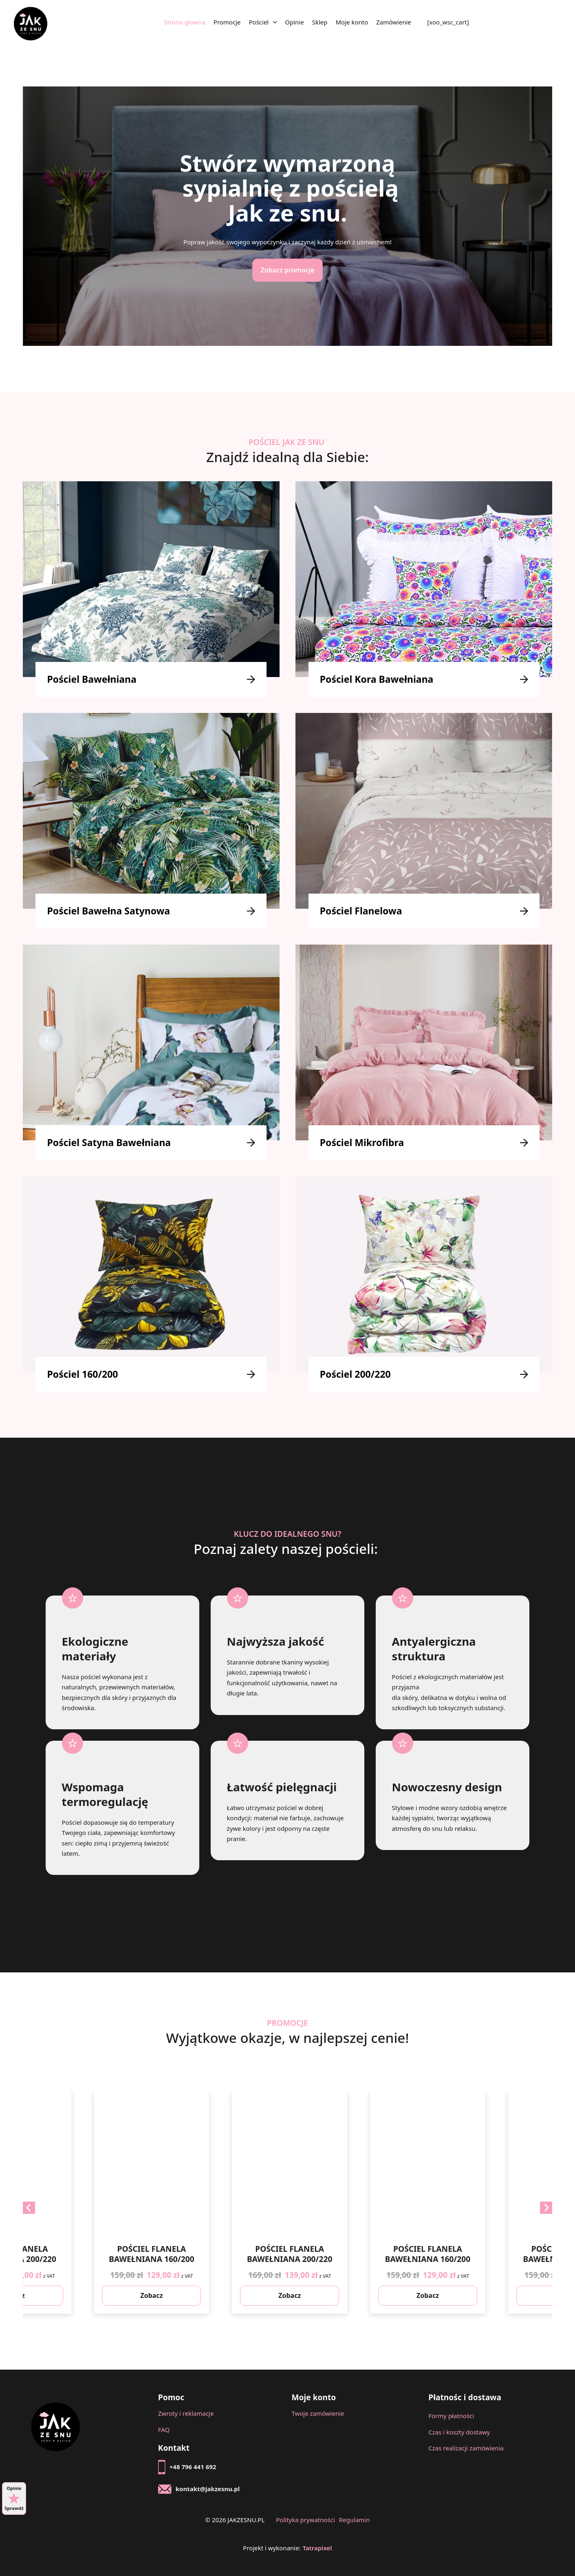  What do you see at coordinates (193, 2467) in the screenshot?
I see `+48 796 441 692` at bounding box center [193, 2467].